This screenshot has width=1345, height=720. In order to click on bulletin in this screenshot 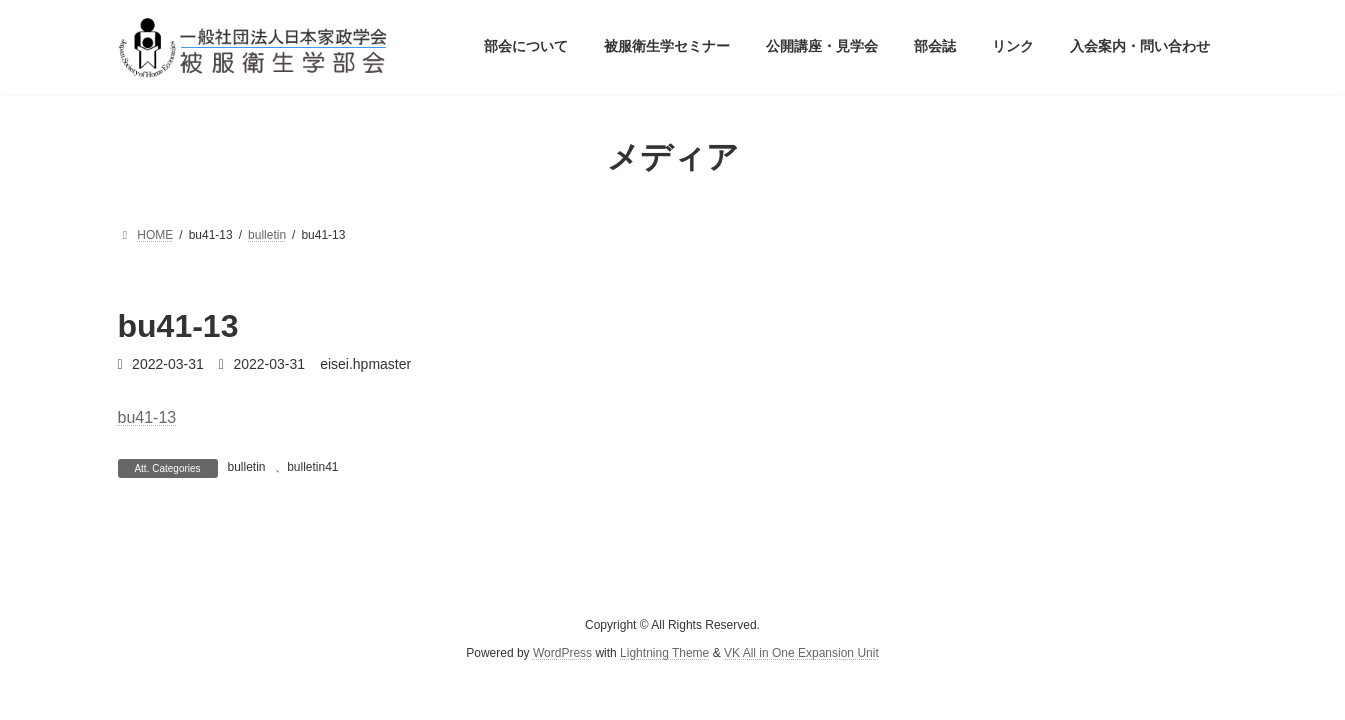, I will do `click(247, 467)`.